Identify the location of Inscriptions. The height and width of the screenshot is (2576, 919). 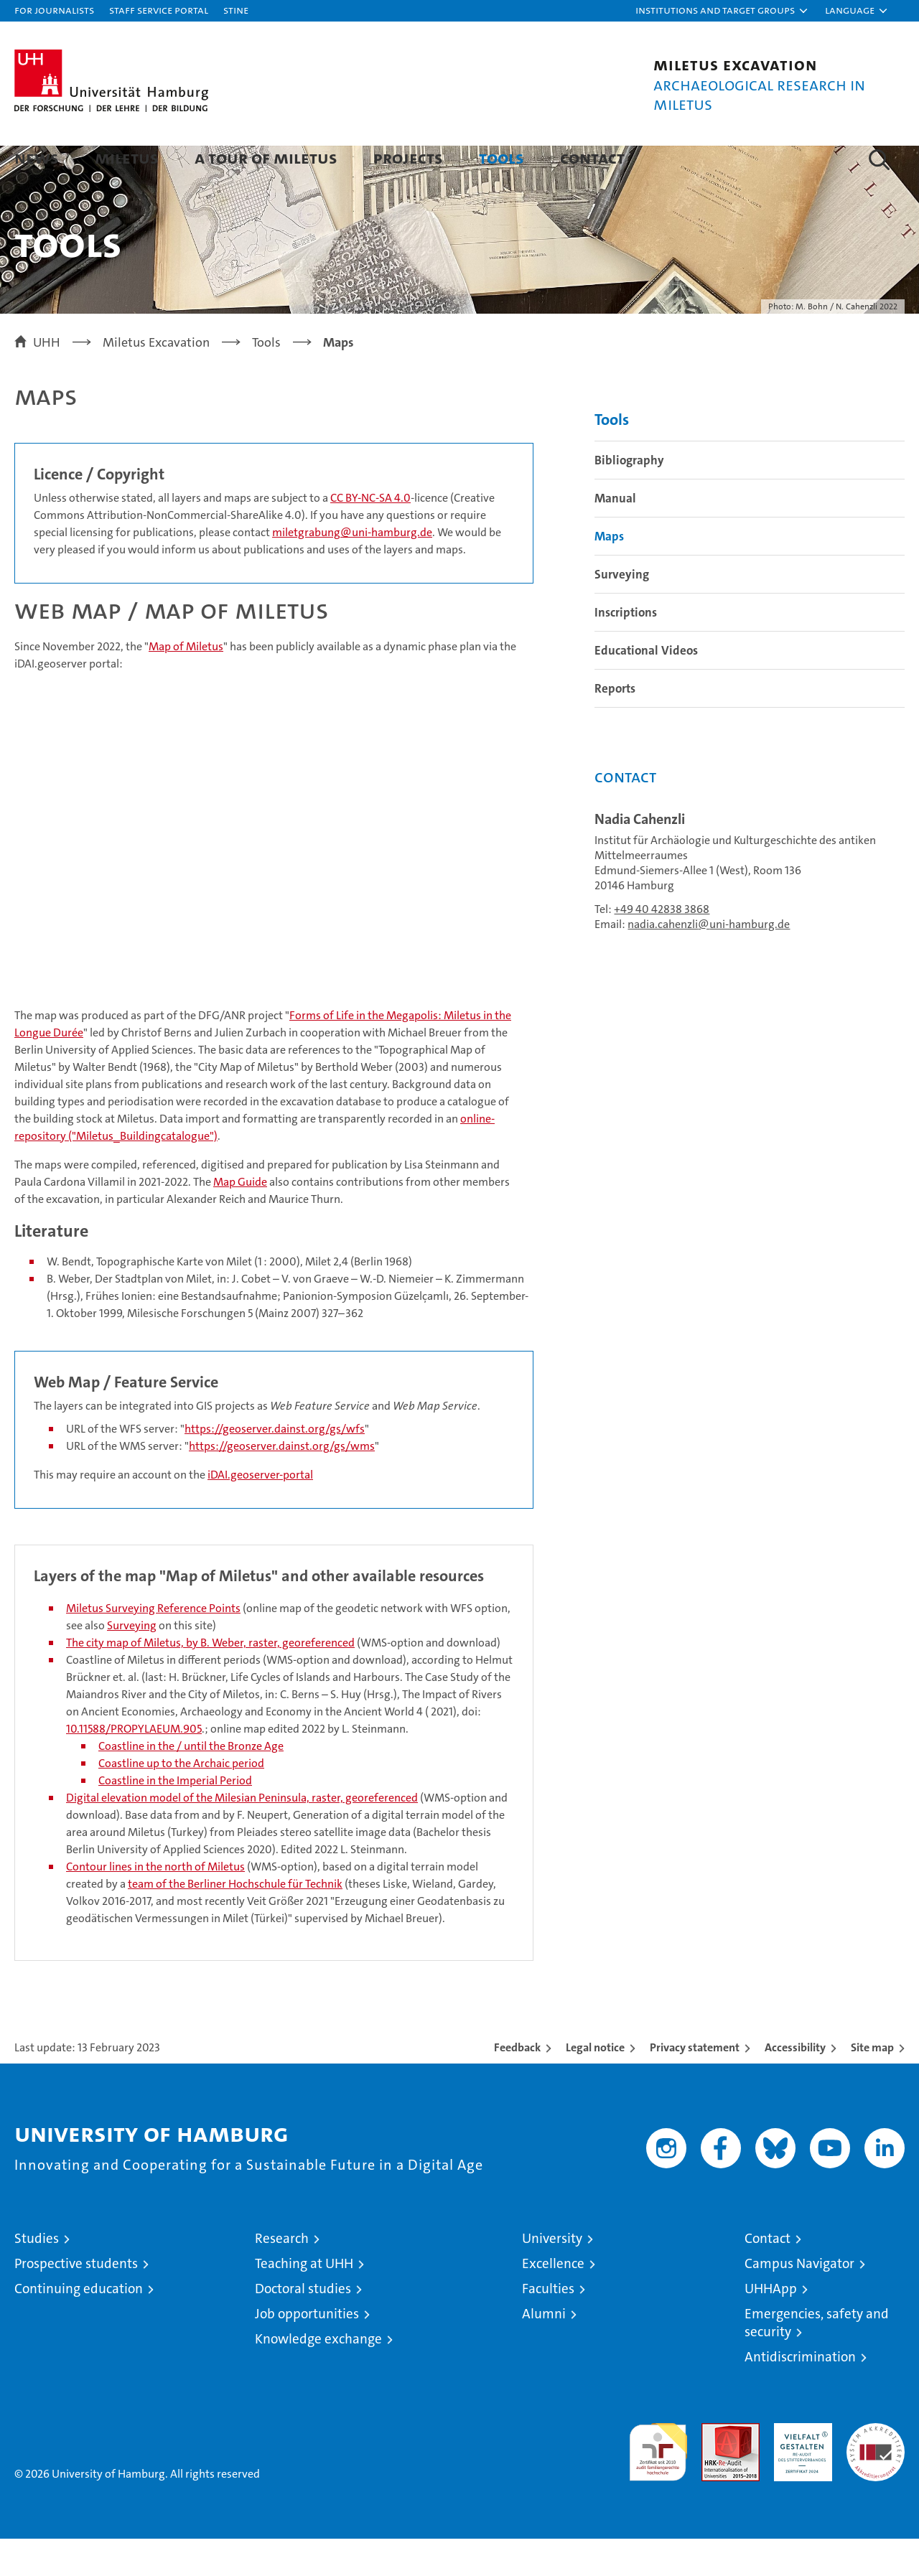
(625, 649).